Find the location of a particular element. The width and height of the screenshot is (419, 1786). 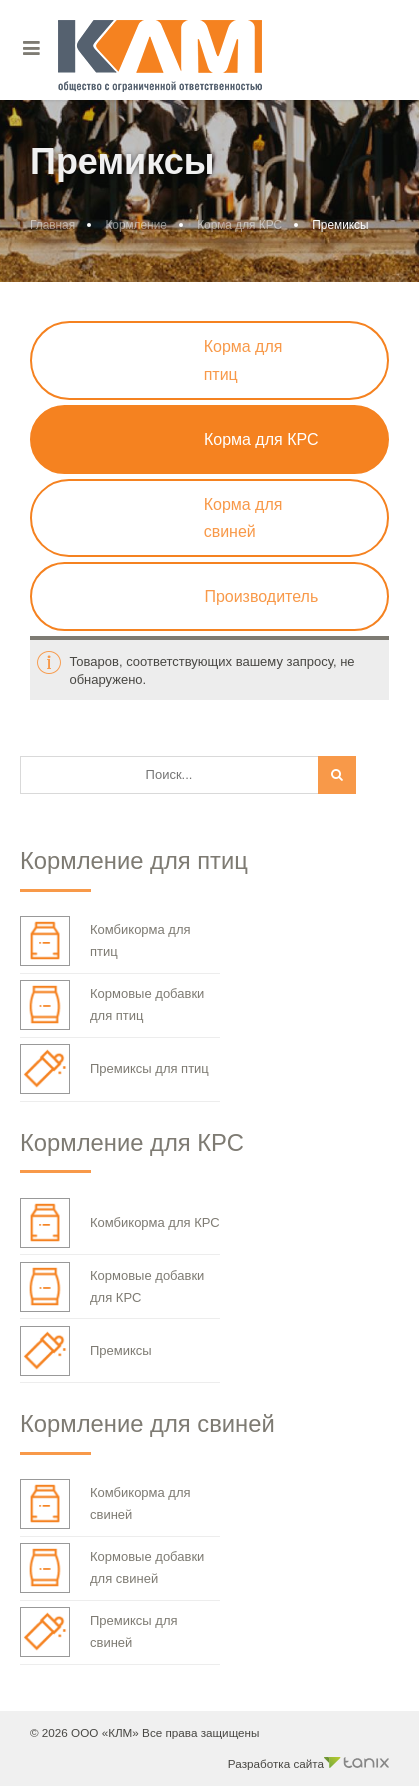

Комбикорма для птиц is located at coordinates (105, 941).